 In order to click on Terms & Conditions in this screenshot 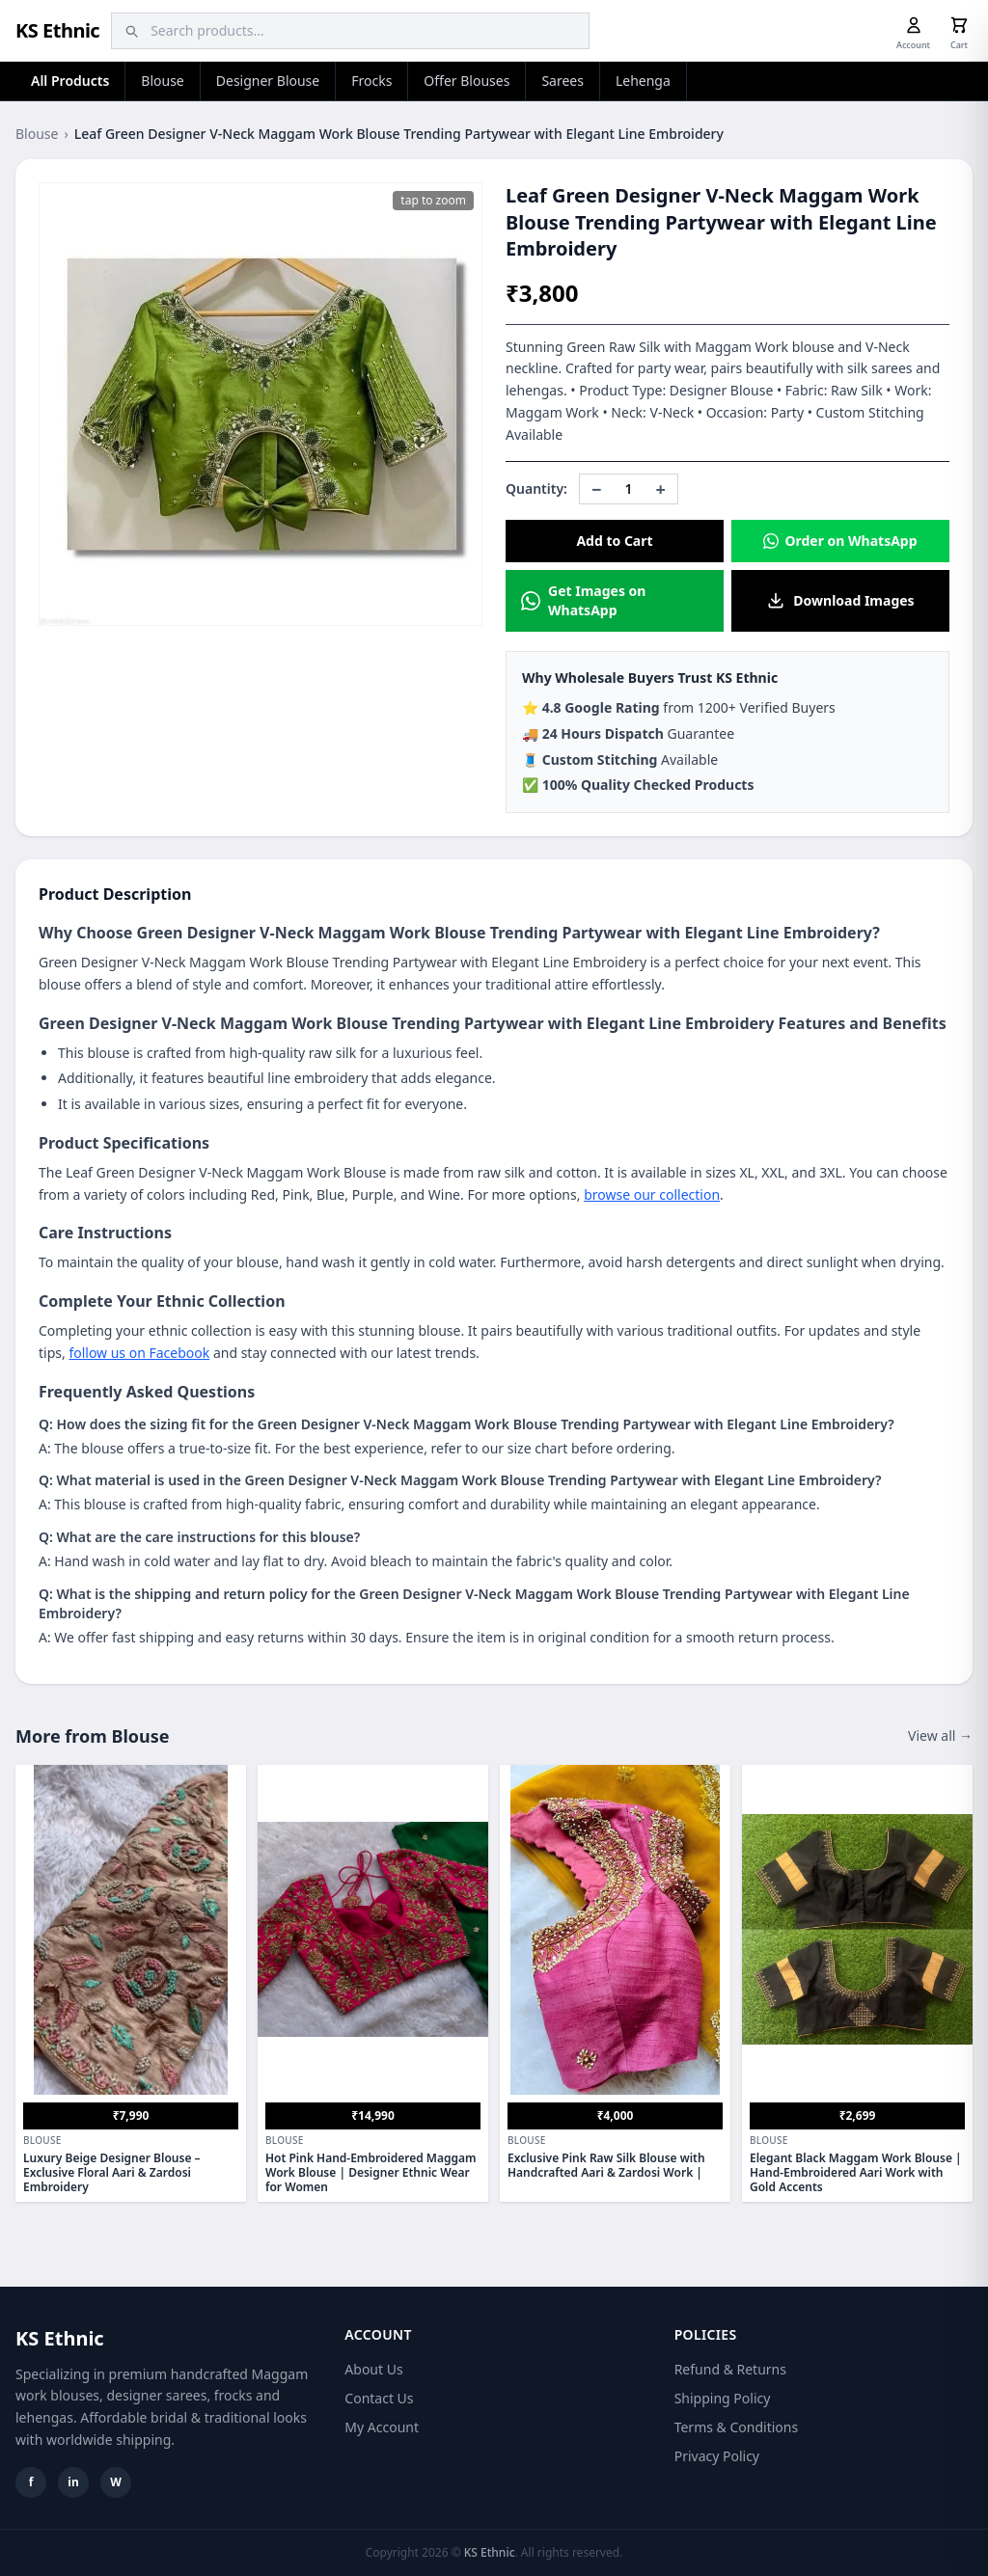, I will do `click(736, 2427)`.